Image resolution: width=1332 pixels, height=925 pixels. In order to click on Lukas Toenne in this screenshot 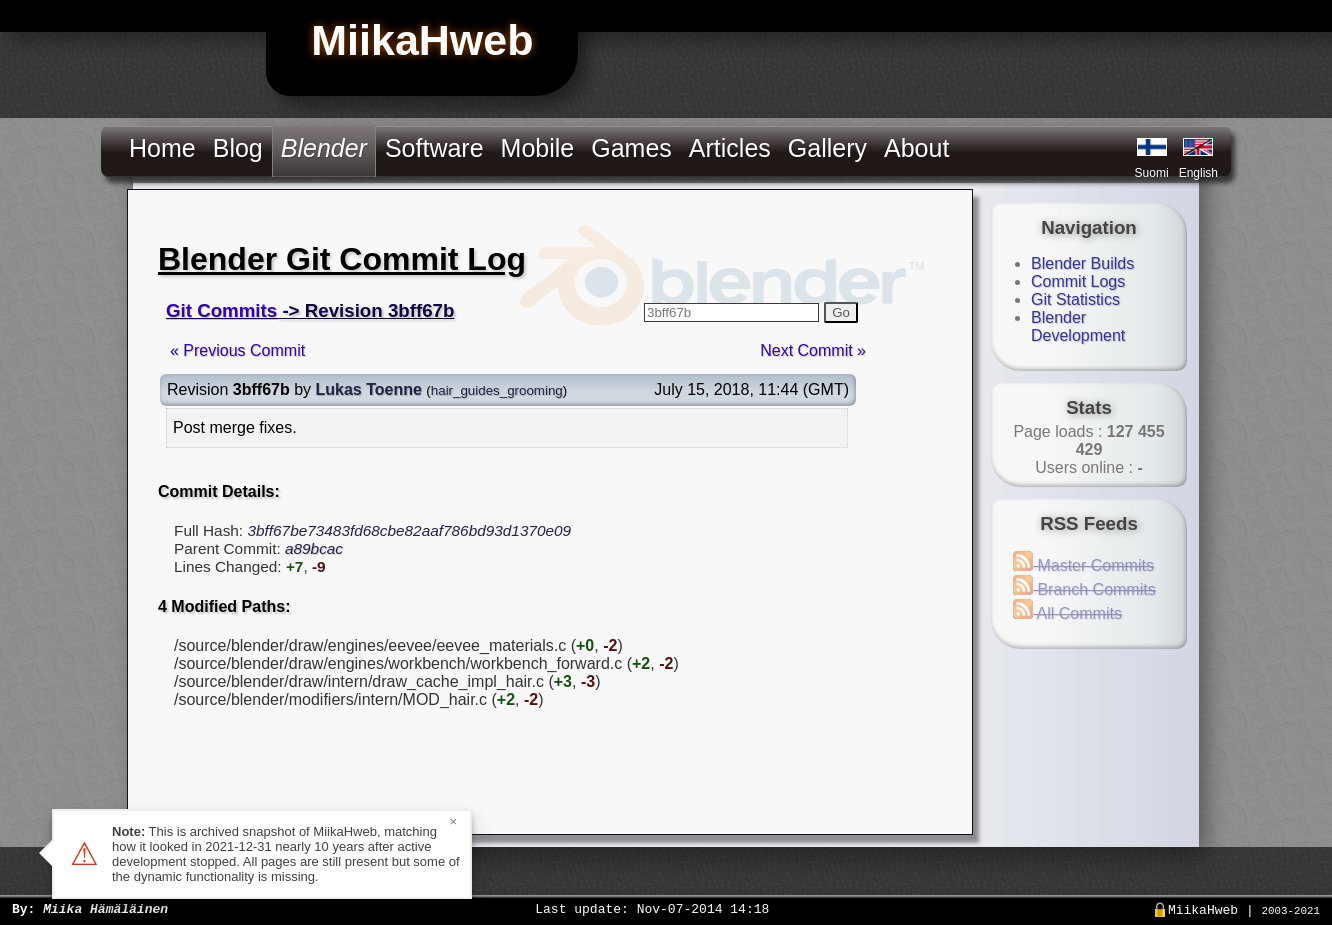, I will do `click(369, 389)`.